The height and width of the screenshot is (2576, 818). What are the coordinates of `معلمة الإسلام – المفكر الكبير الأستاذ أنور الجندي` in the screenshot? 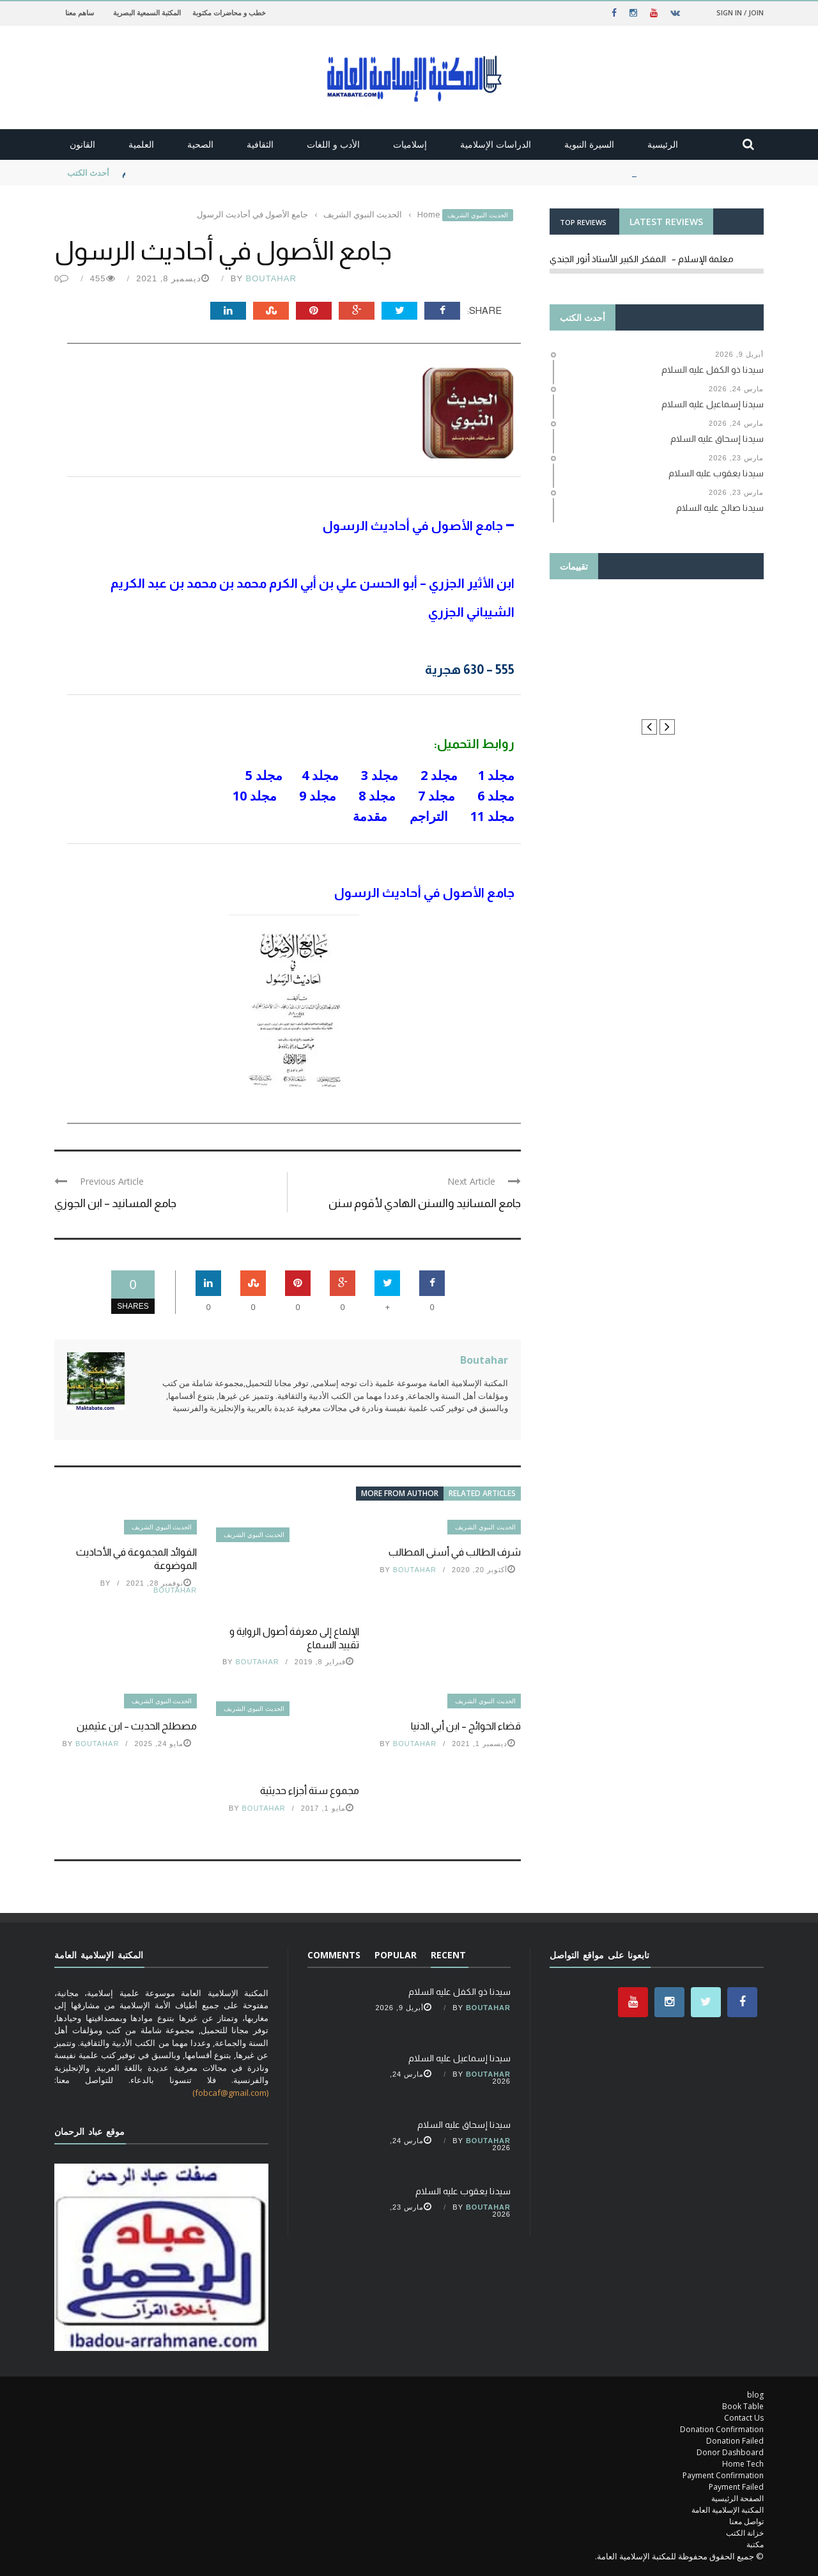 It's located at (642, 259).